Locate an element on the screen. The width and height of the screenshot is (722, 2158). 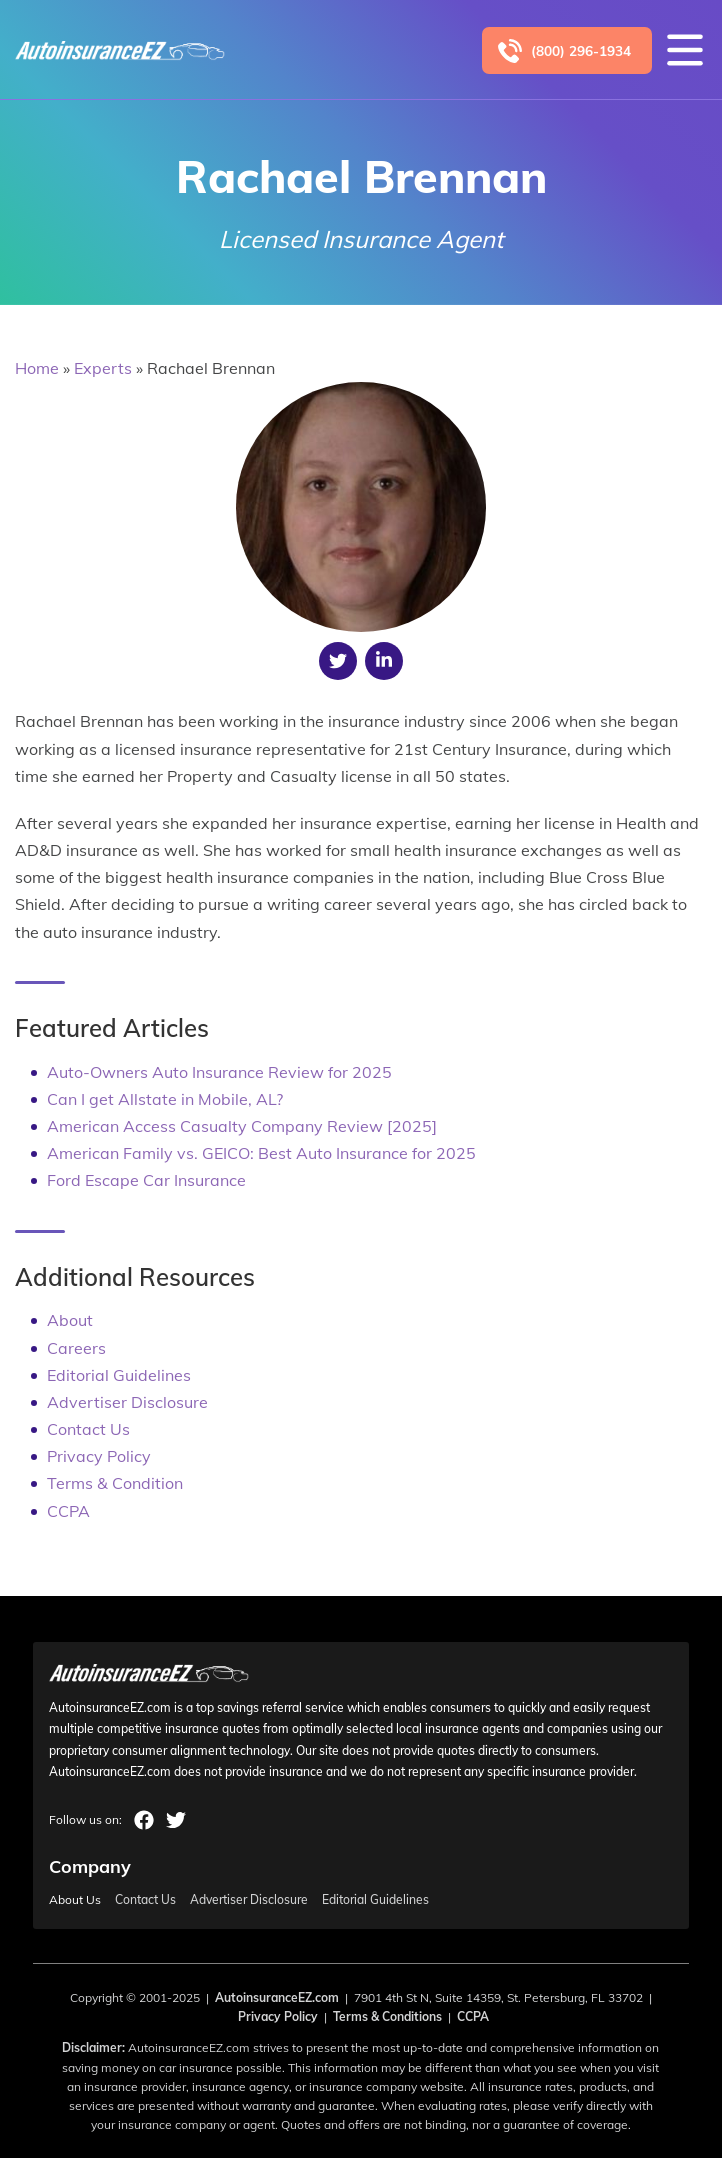
Home is located at coordinates (37, 368).